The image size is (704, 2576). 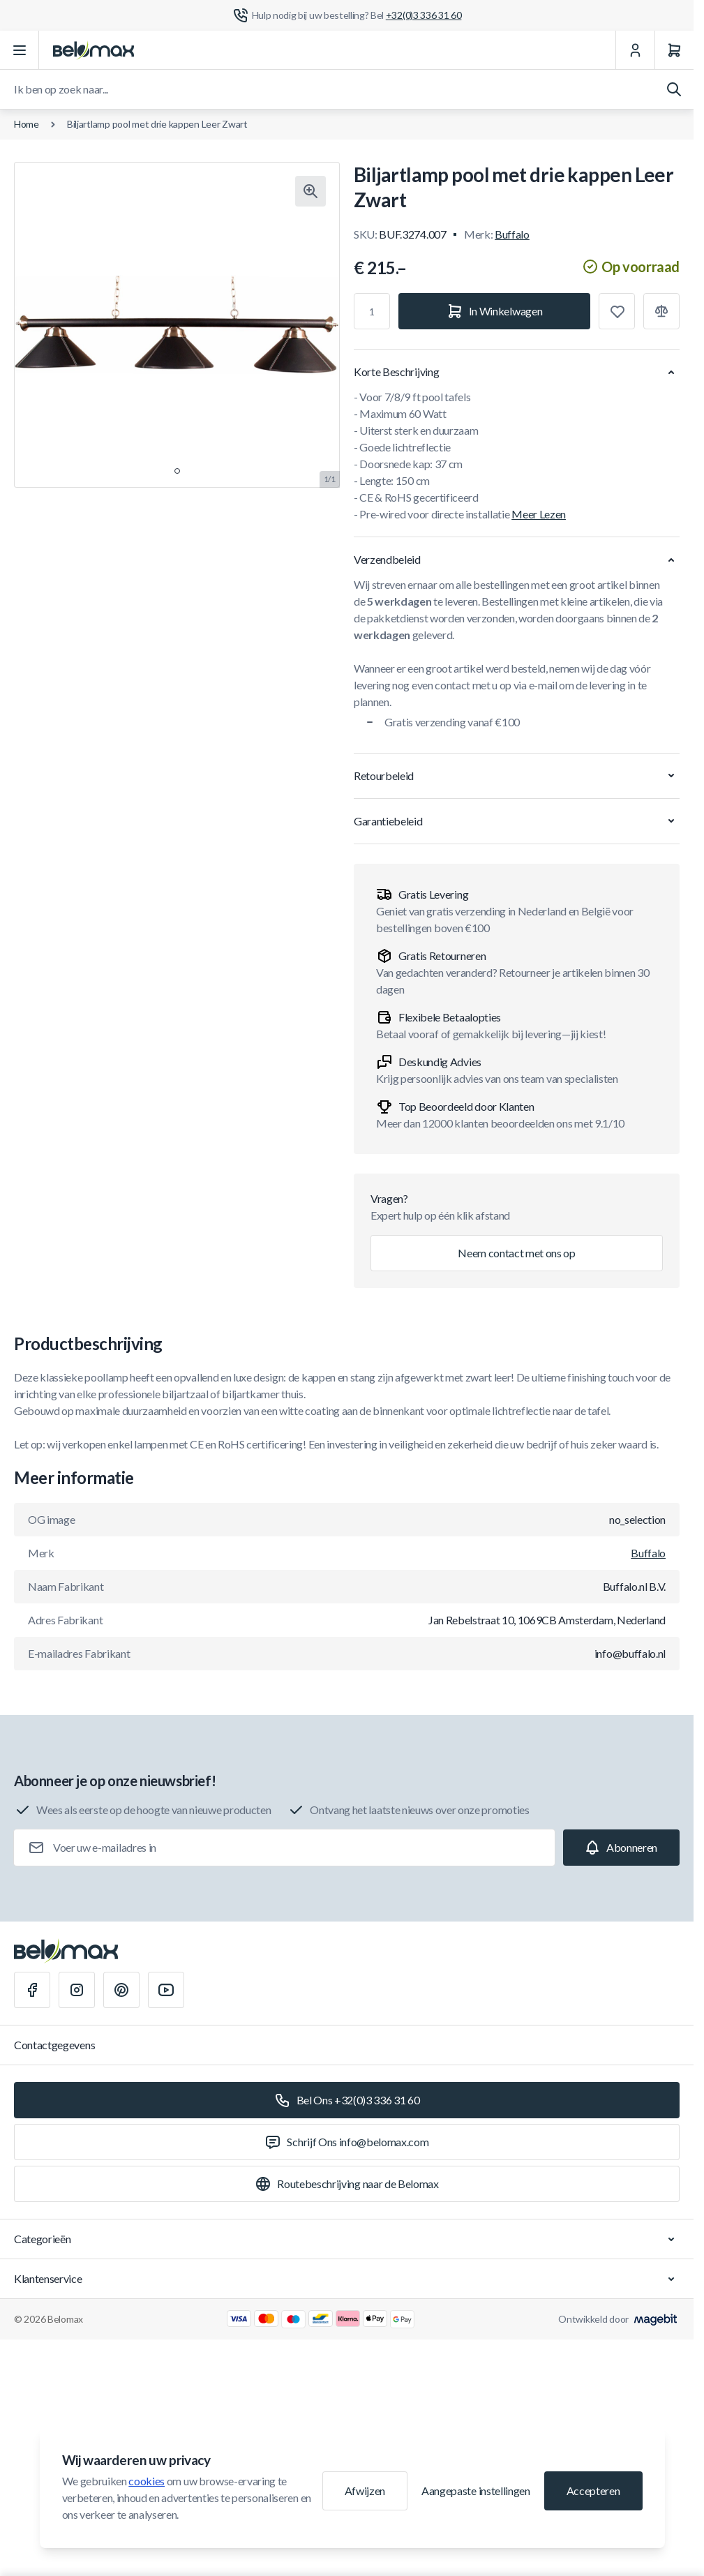 I want to click on Meer Lezen, so click(x=538, y=514).